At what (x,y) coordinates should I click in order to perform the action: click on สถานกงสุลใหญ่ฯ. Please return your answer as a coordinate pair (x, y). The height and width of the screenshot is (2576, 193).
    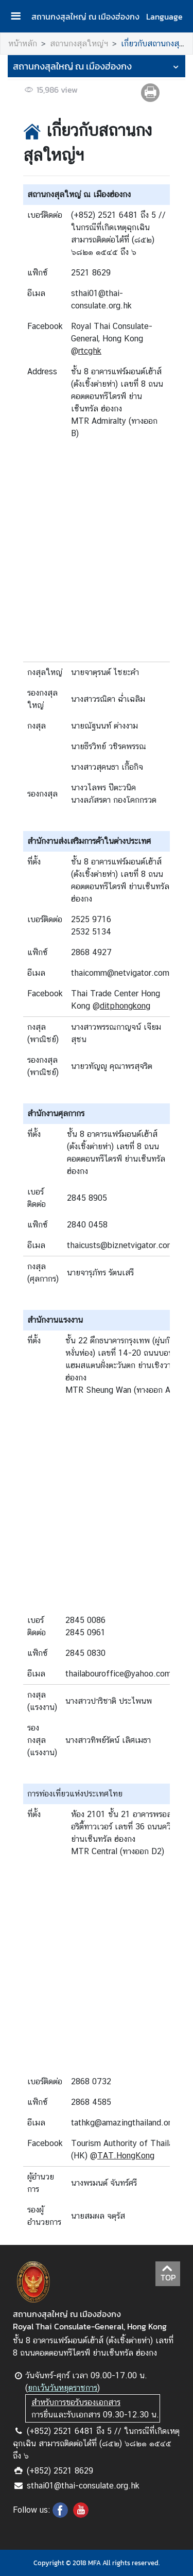
    Looking at the image, I should click on (79, 43).